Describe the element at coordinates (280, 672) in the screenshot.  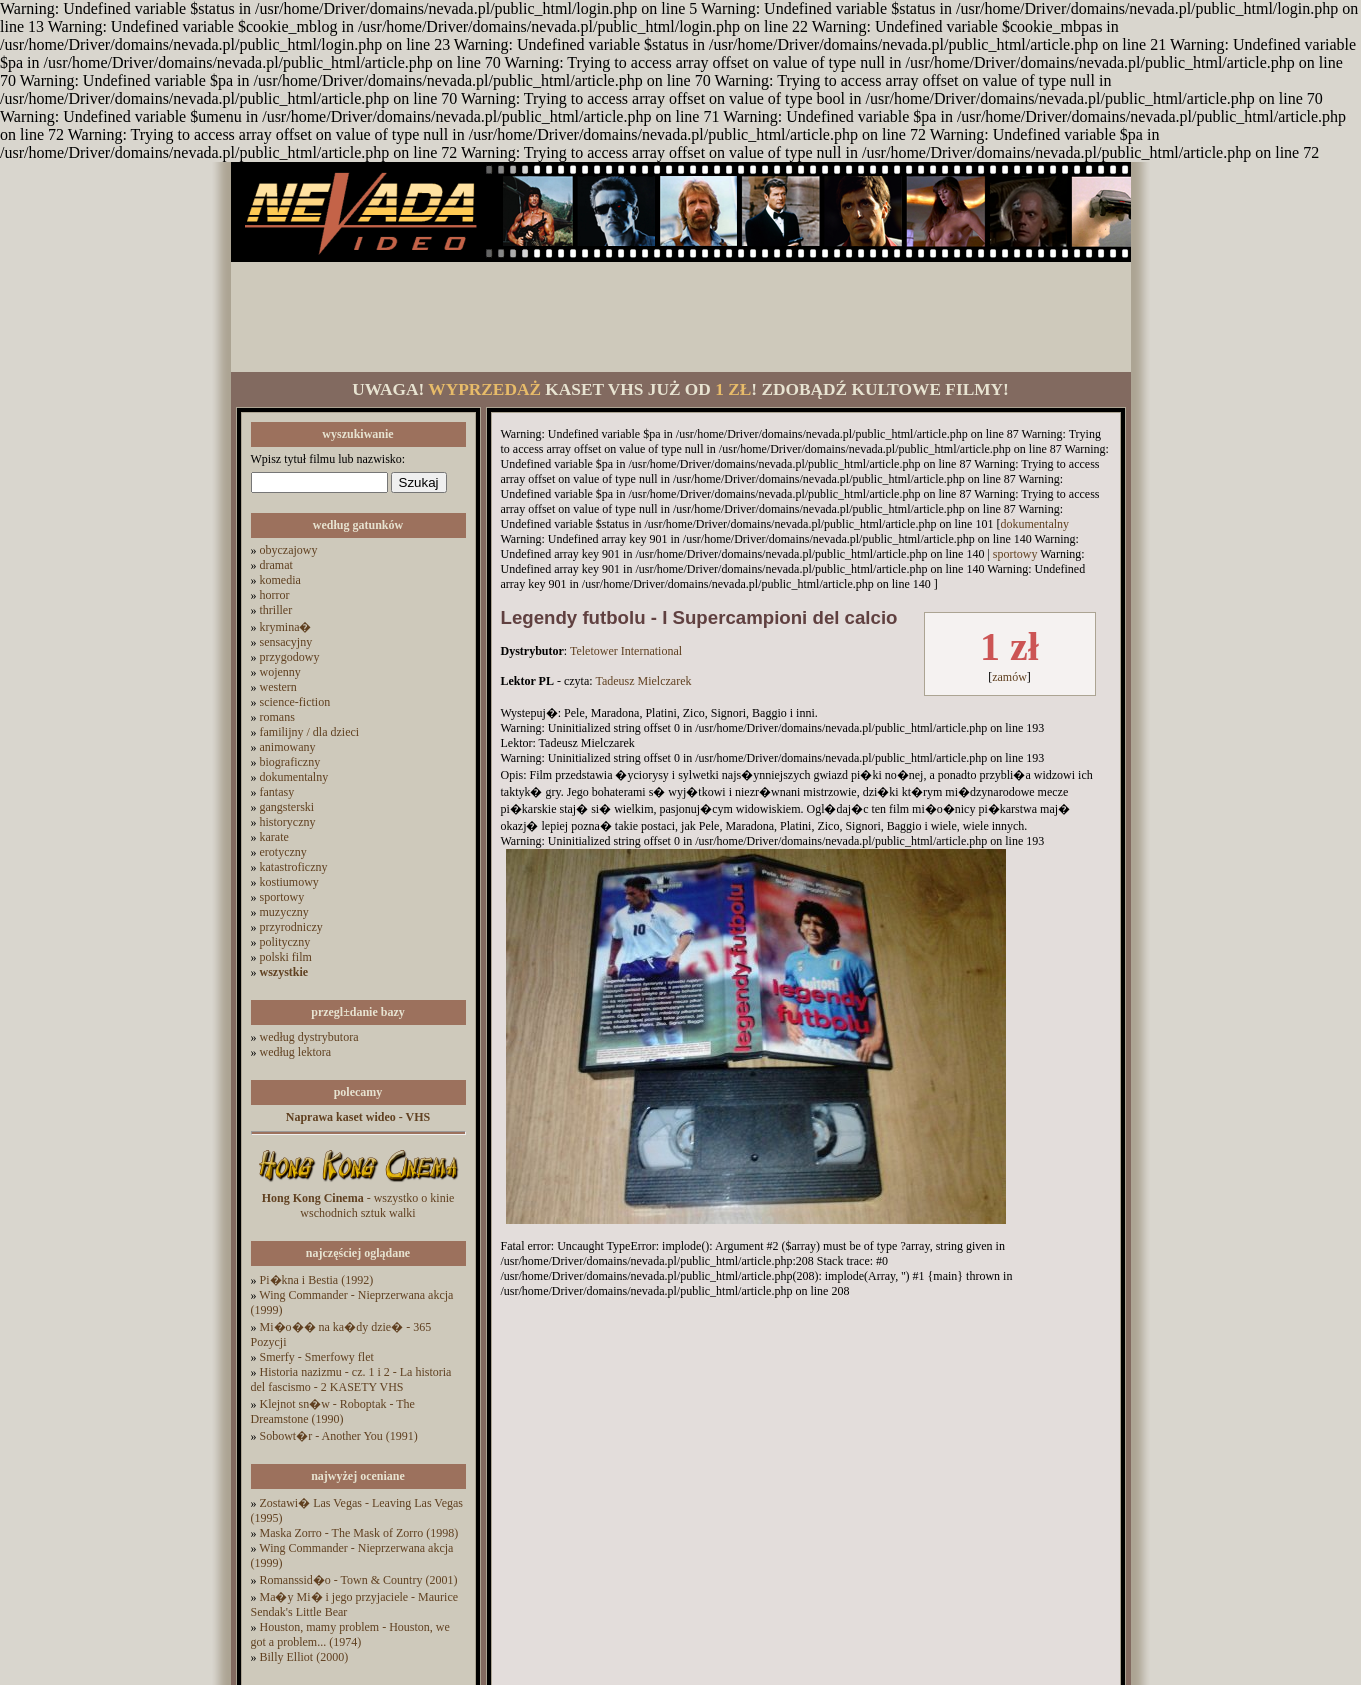
I see `wojenny` at that location.